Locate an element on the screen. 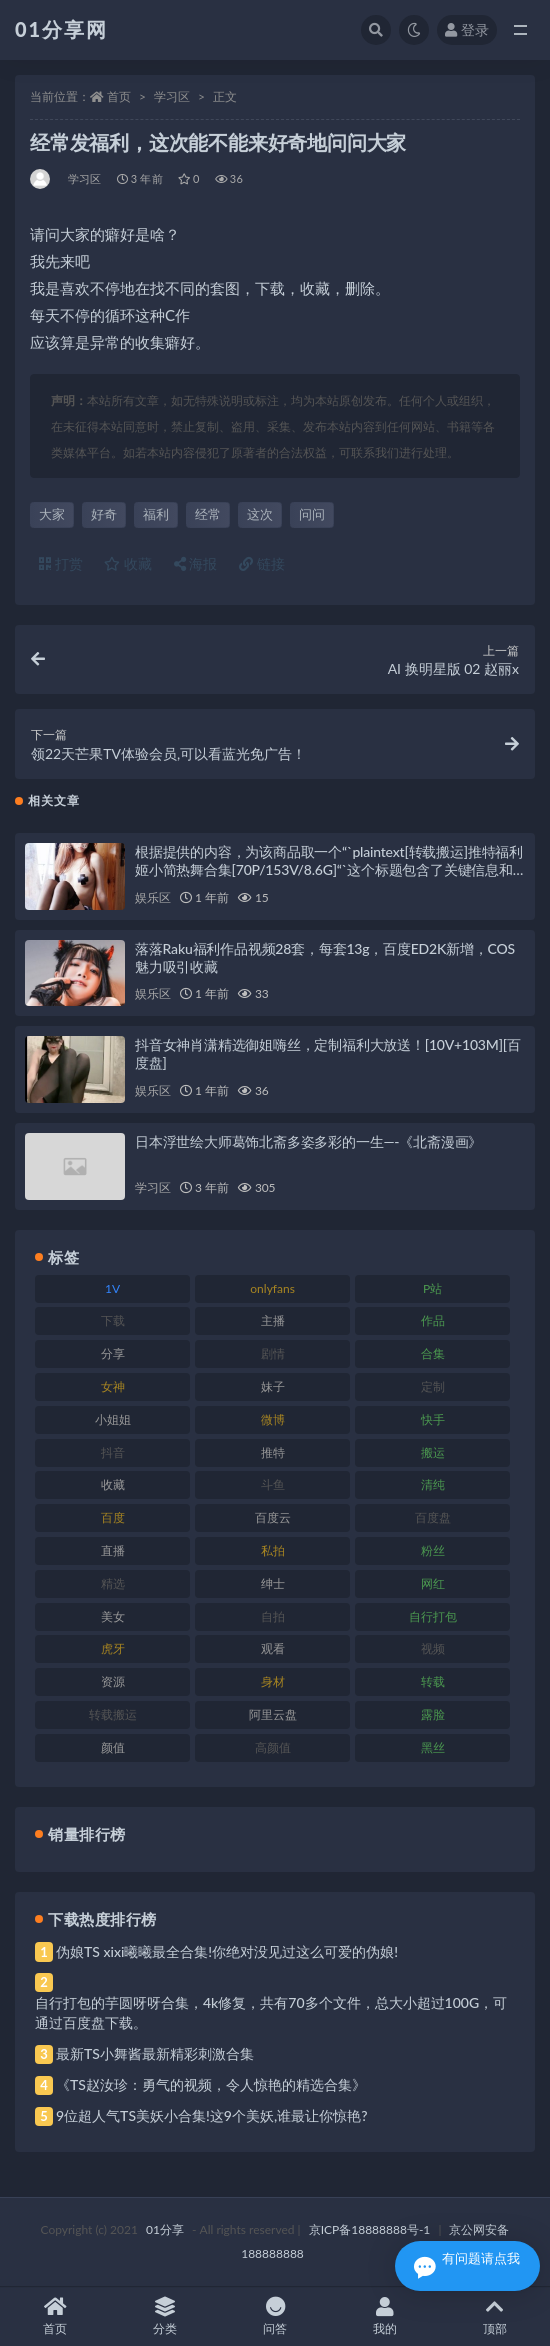  斗鱼 [斗鱼 (105 项)] is located at coordinates (273, 1484).